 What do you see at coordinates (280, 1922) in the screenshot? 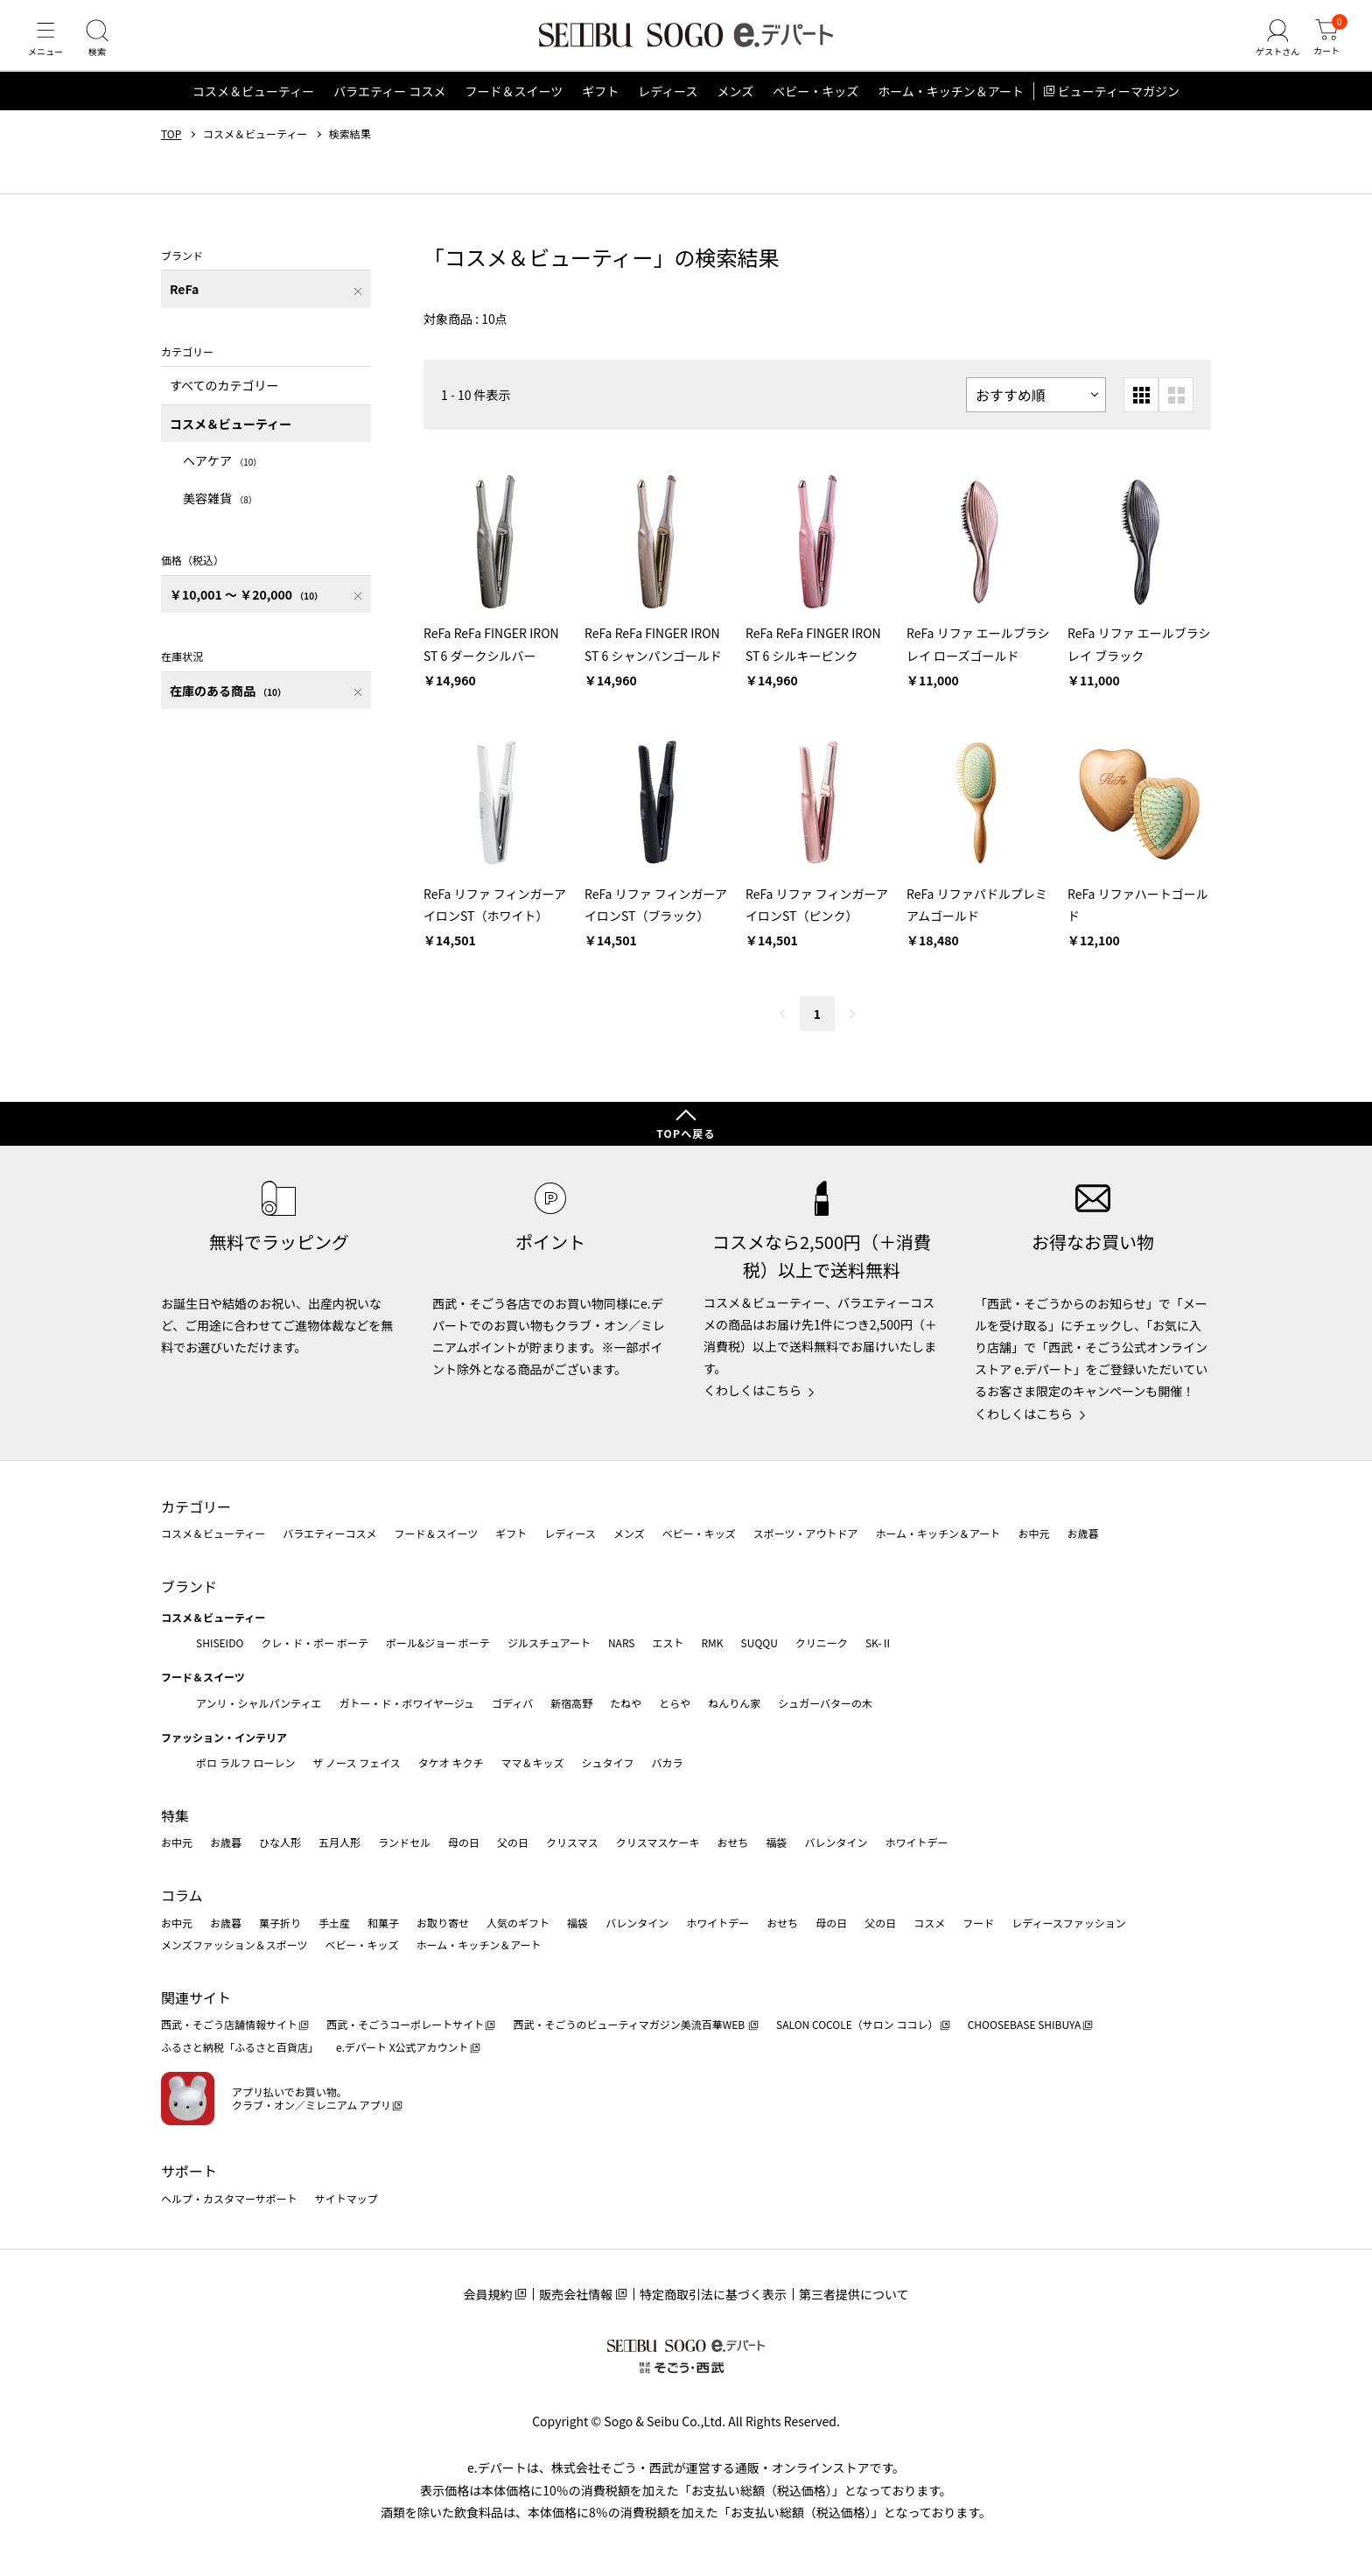
I see `菓子折り` at bounding box center [280, 1922].